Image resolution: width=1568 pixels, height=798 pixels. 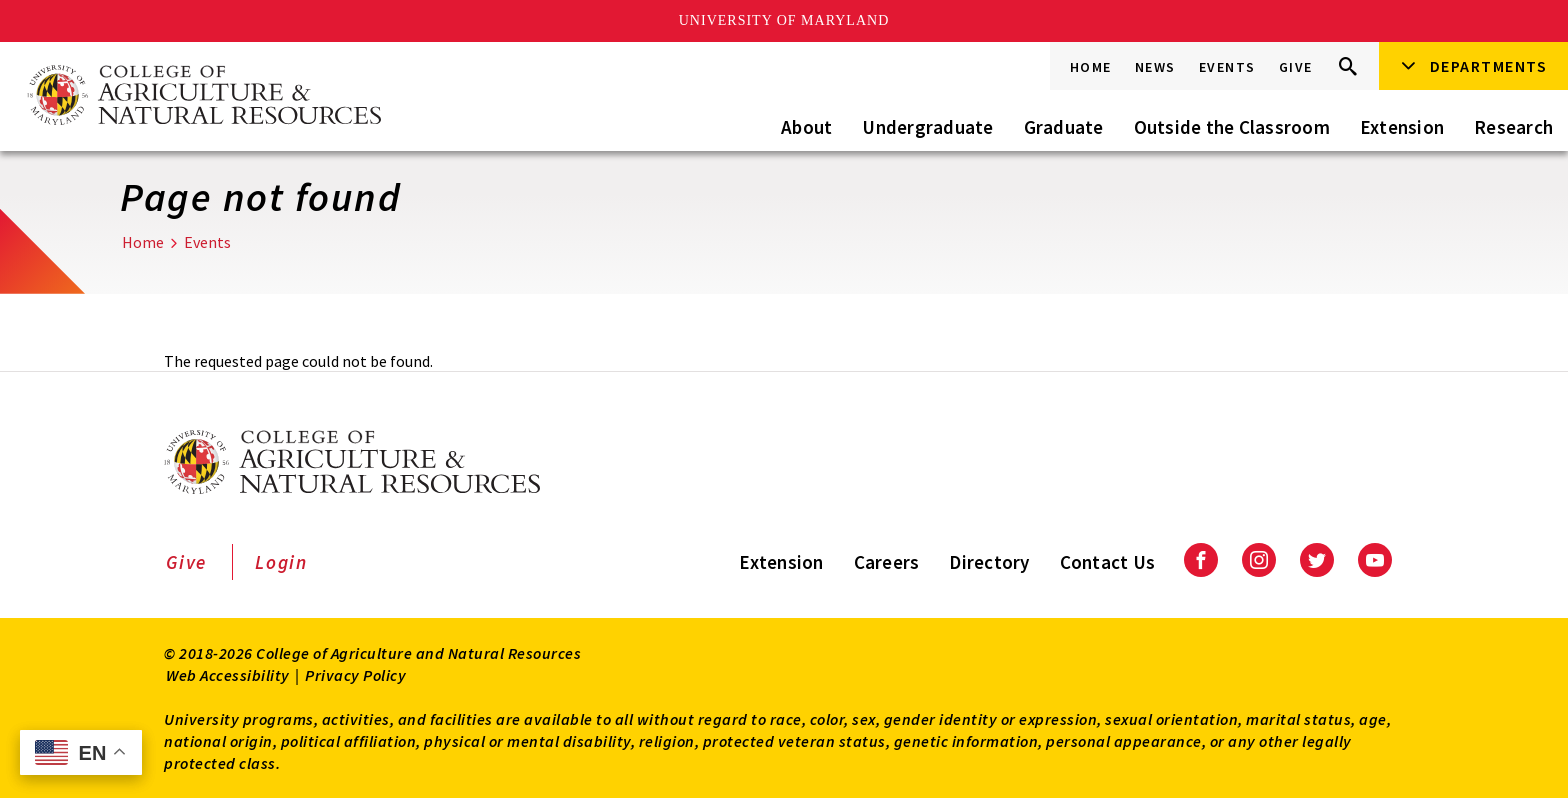 What do you see at coordinates (1296, 67) in the screenshot?
I see `Give` at bounding box center [1296, 67].